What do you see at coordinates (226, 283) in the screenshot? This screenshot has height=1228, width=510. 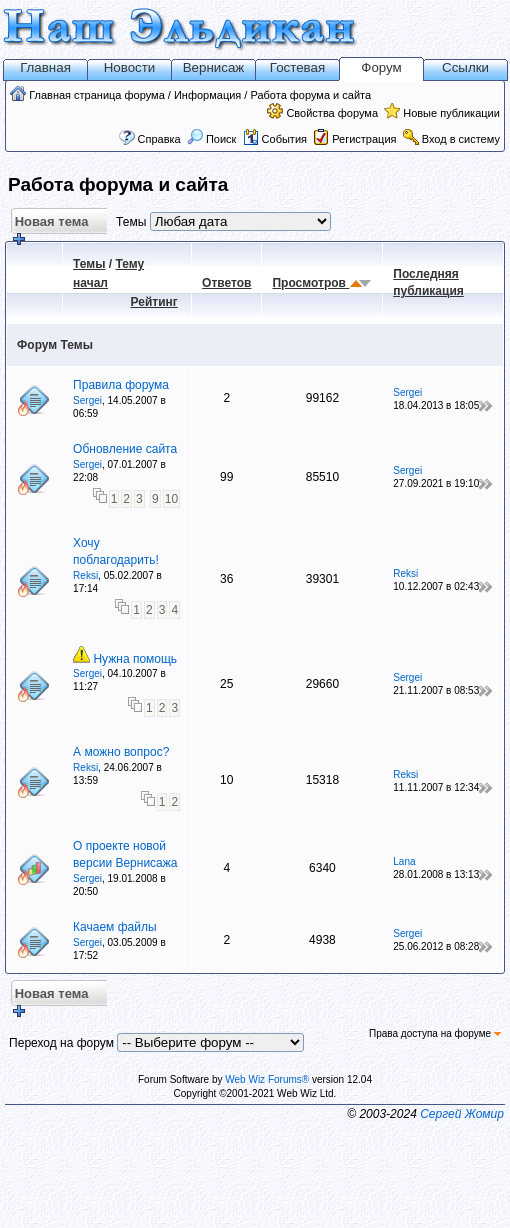 I see `Ответов` at bounding box center [226, 283].